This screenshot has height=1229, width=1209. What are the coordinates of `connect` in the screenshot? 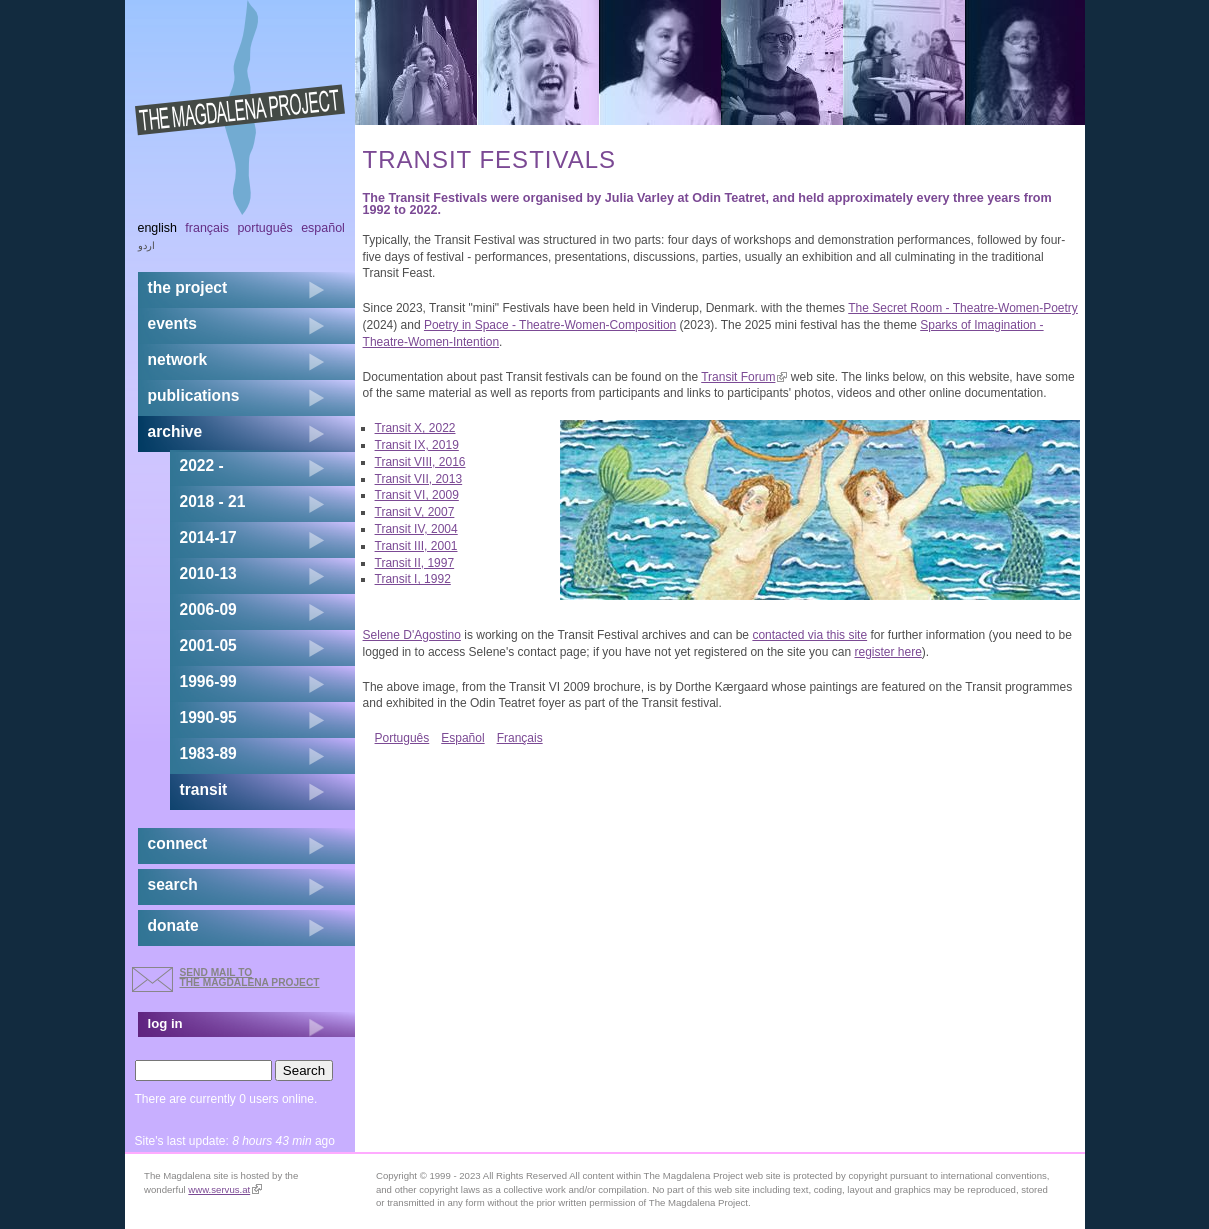 It's located at (178, 843).